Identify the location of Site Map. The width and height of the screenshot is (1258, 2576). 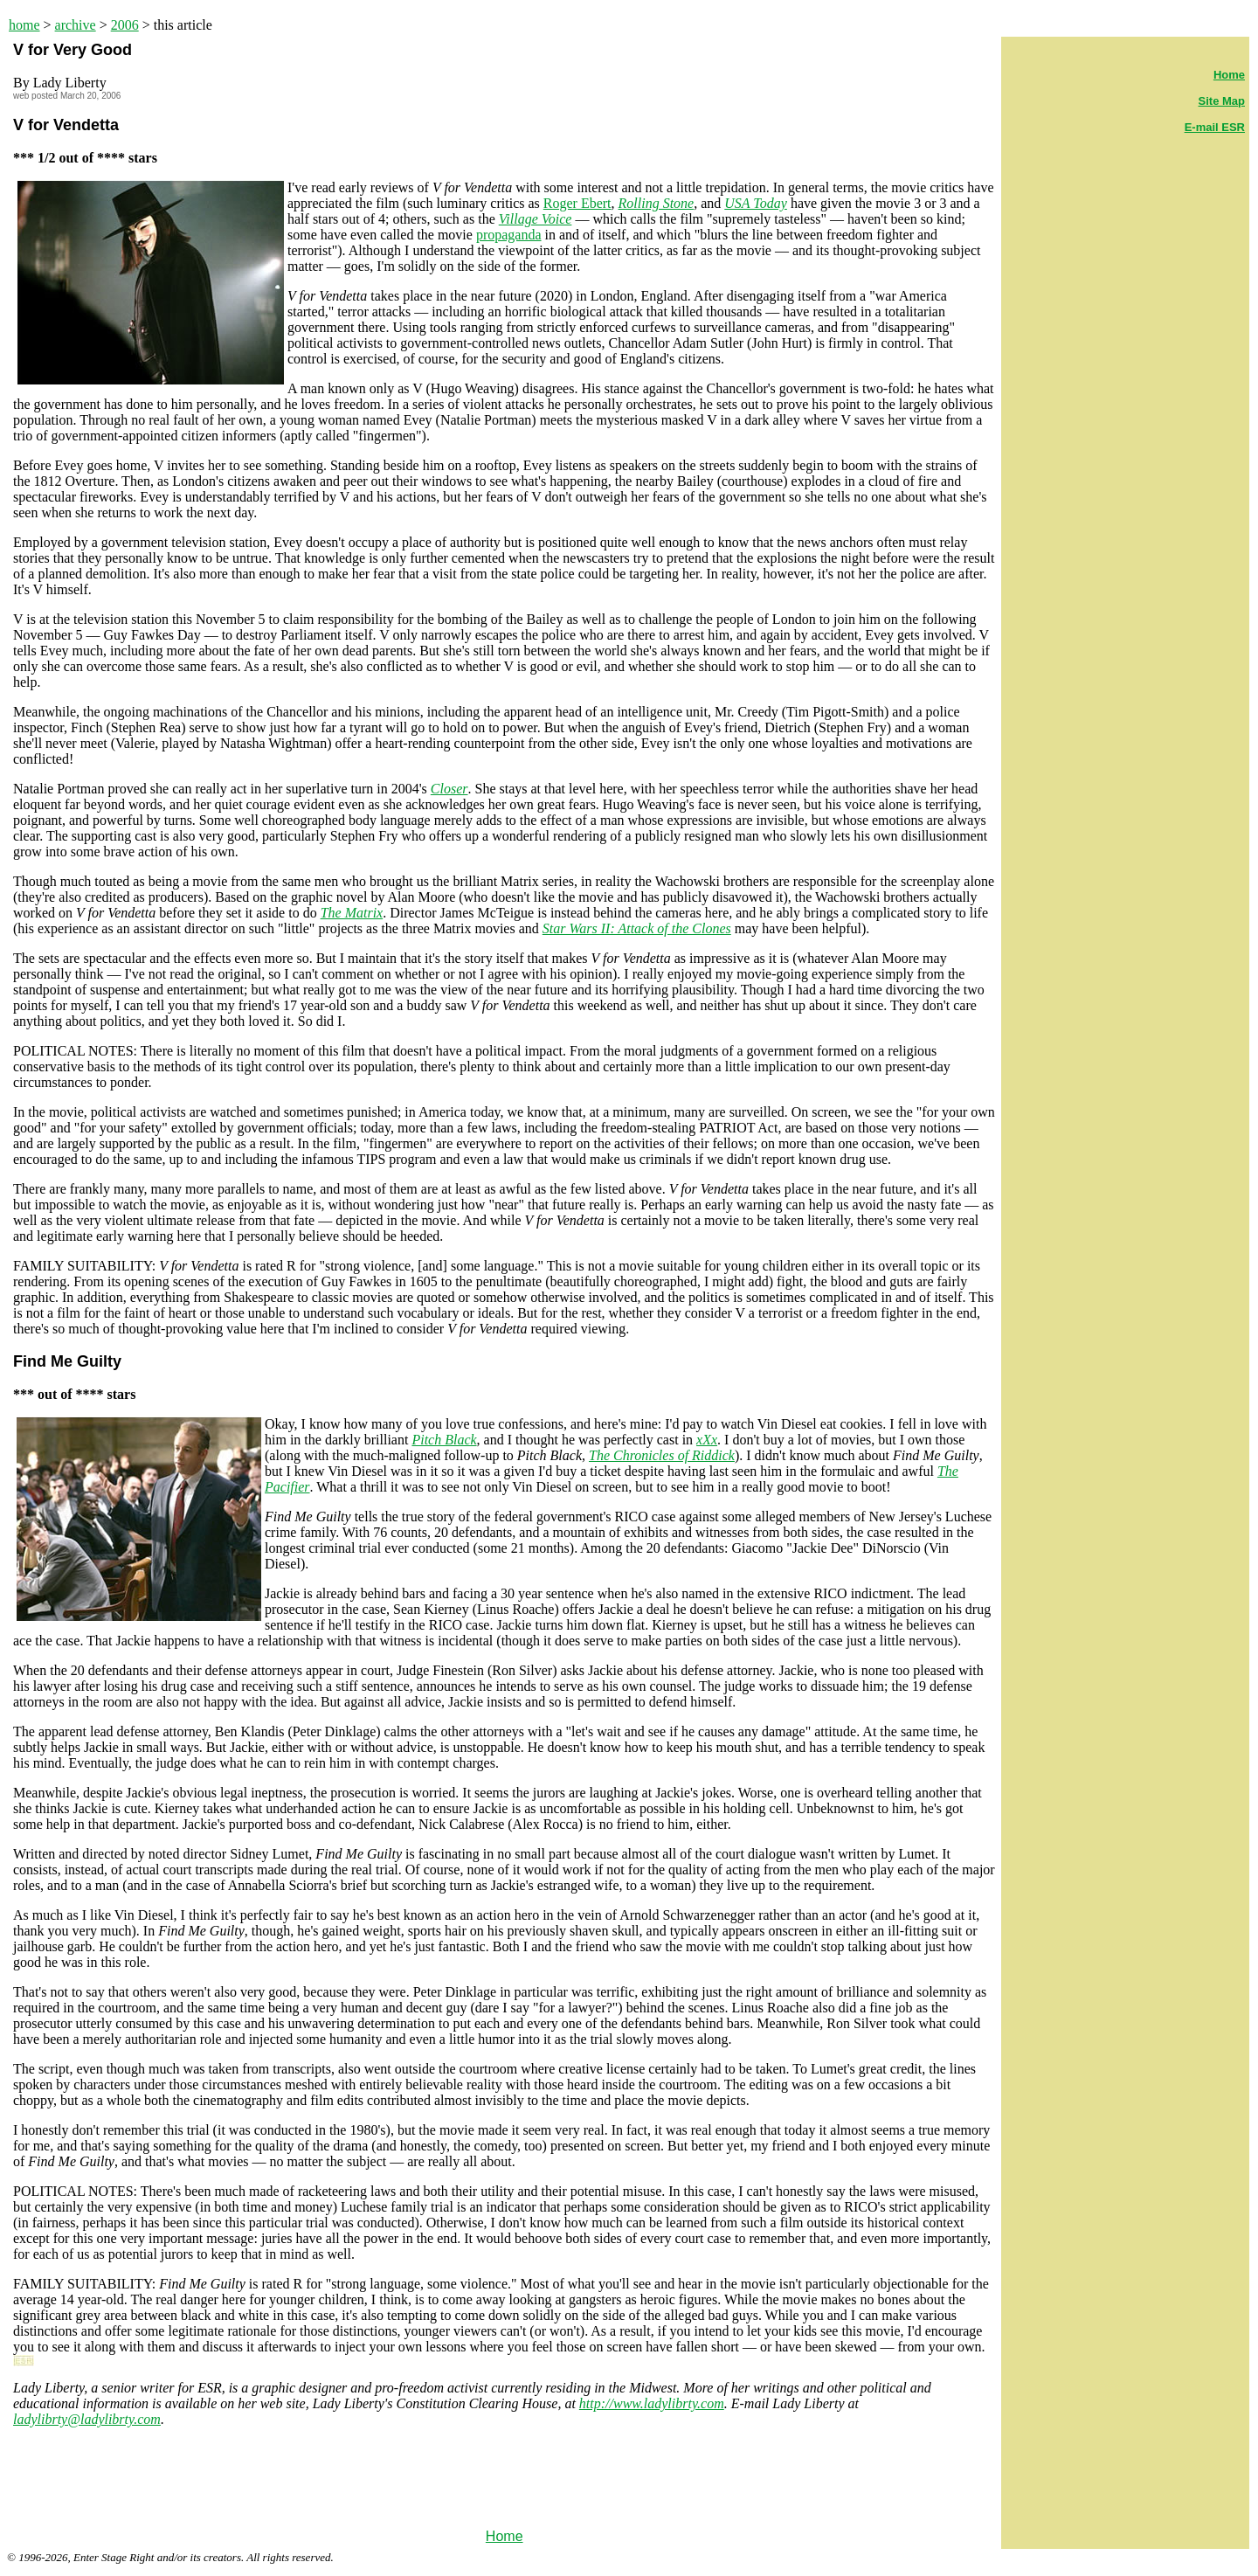
(1222, 100).